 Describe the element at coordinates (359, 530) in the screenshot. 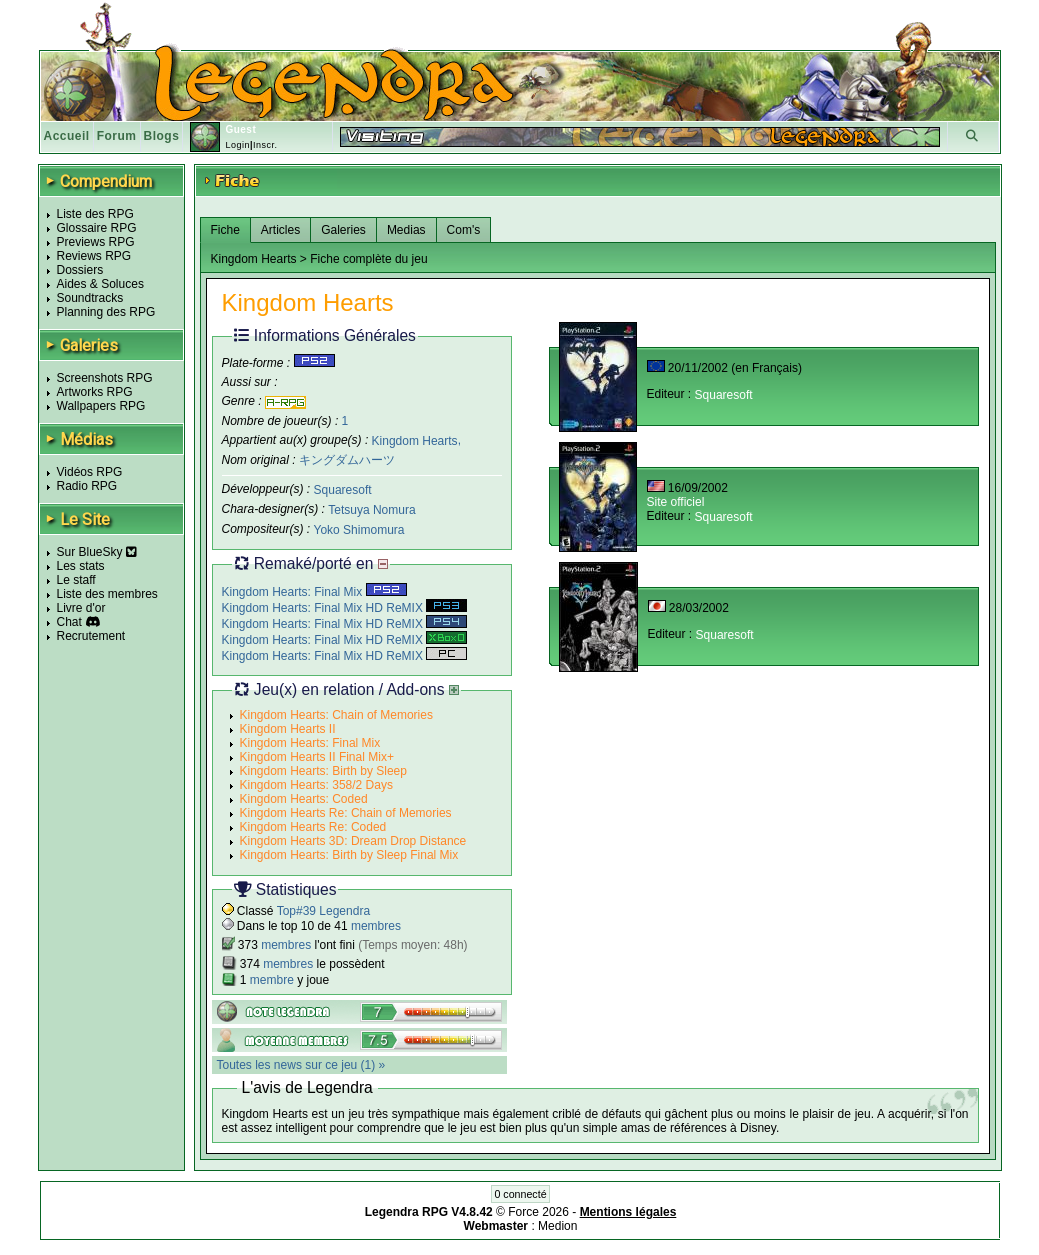

I see `Yoko Shimomura` at that location.